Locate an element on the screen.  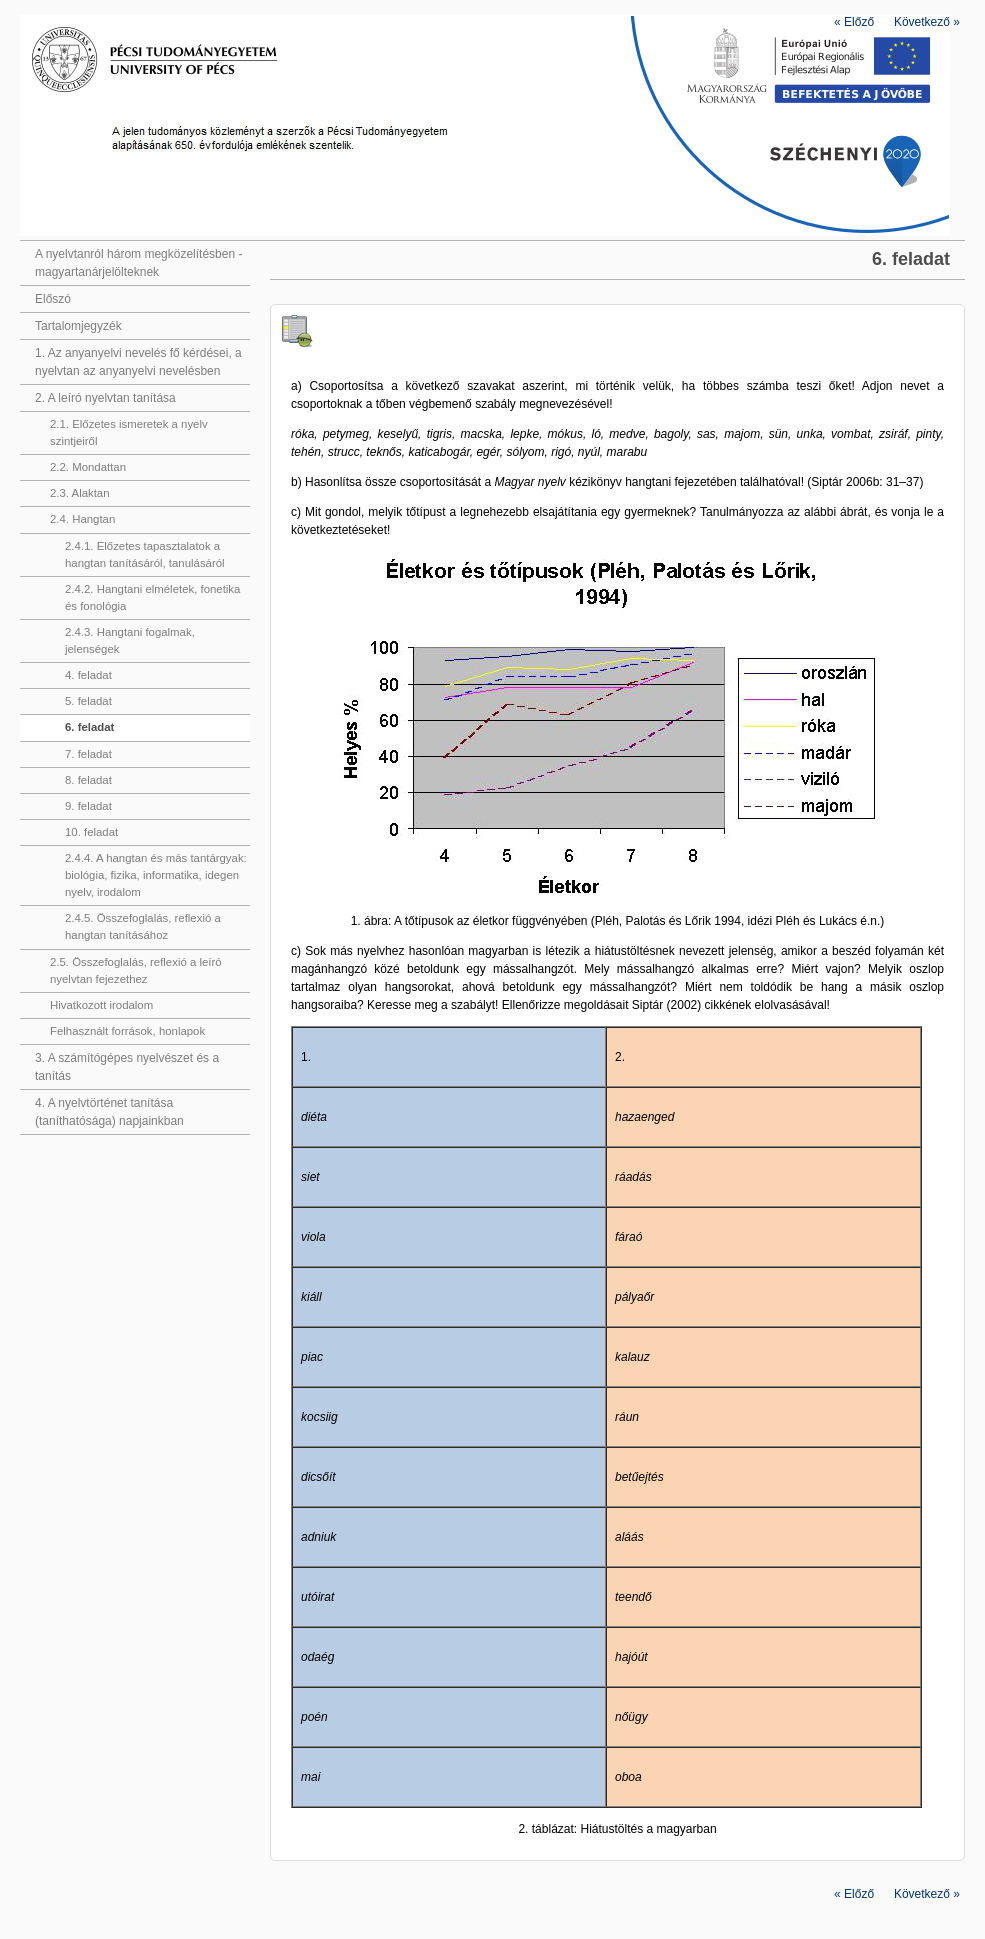
2.4.4. A hangtan és más tantárgyak: biológia, fizika, informatika, idegen nyelv, irodalom is located at coordinates (156, 875).